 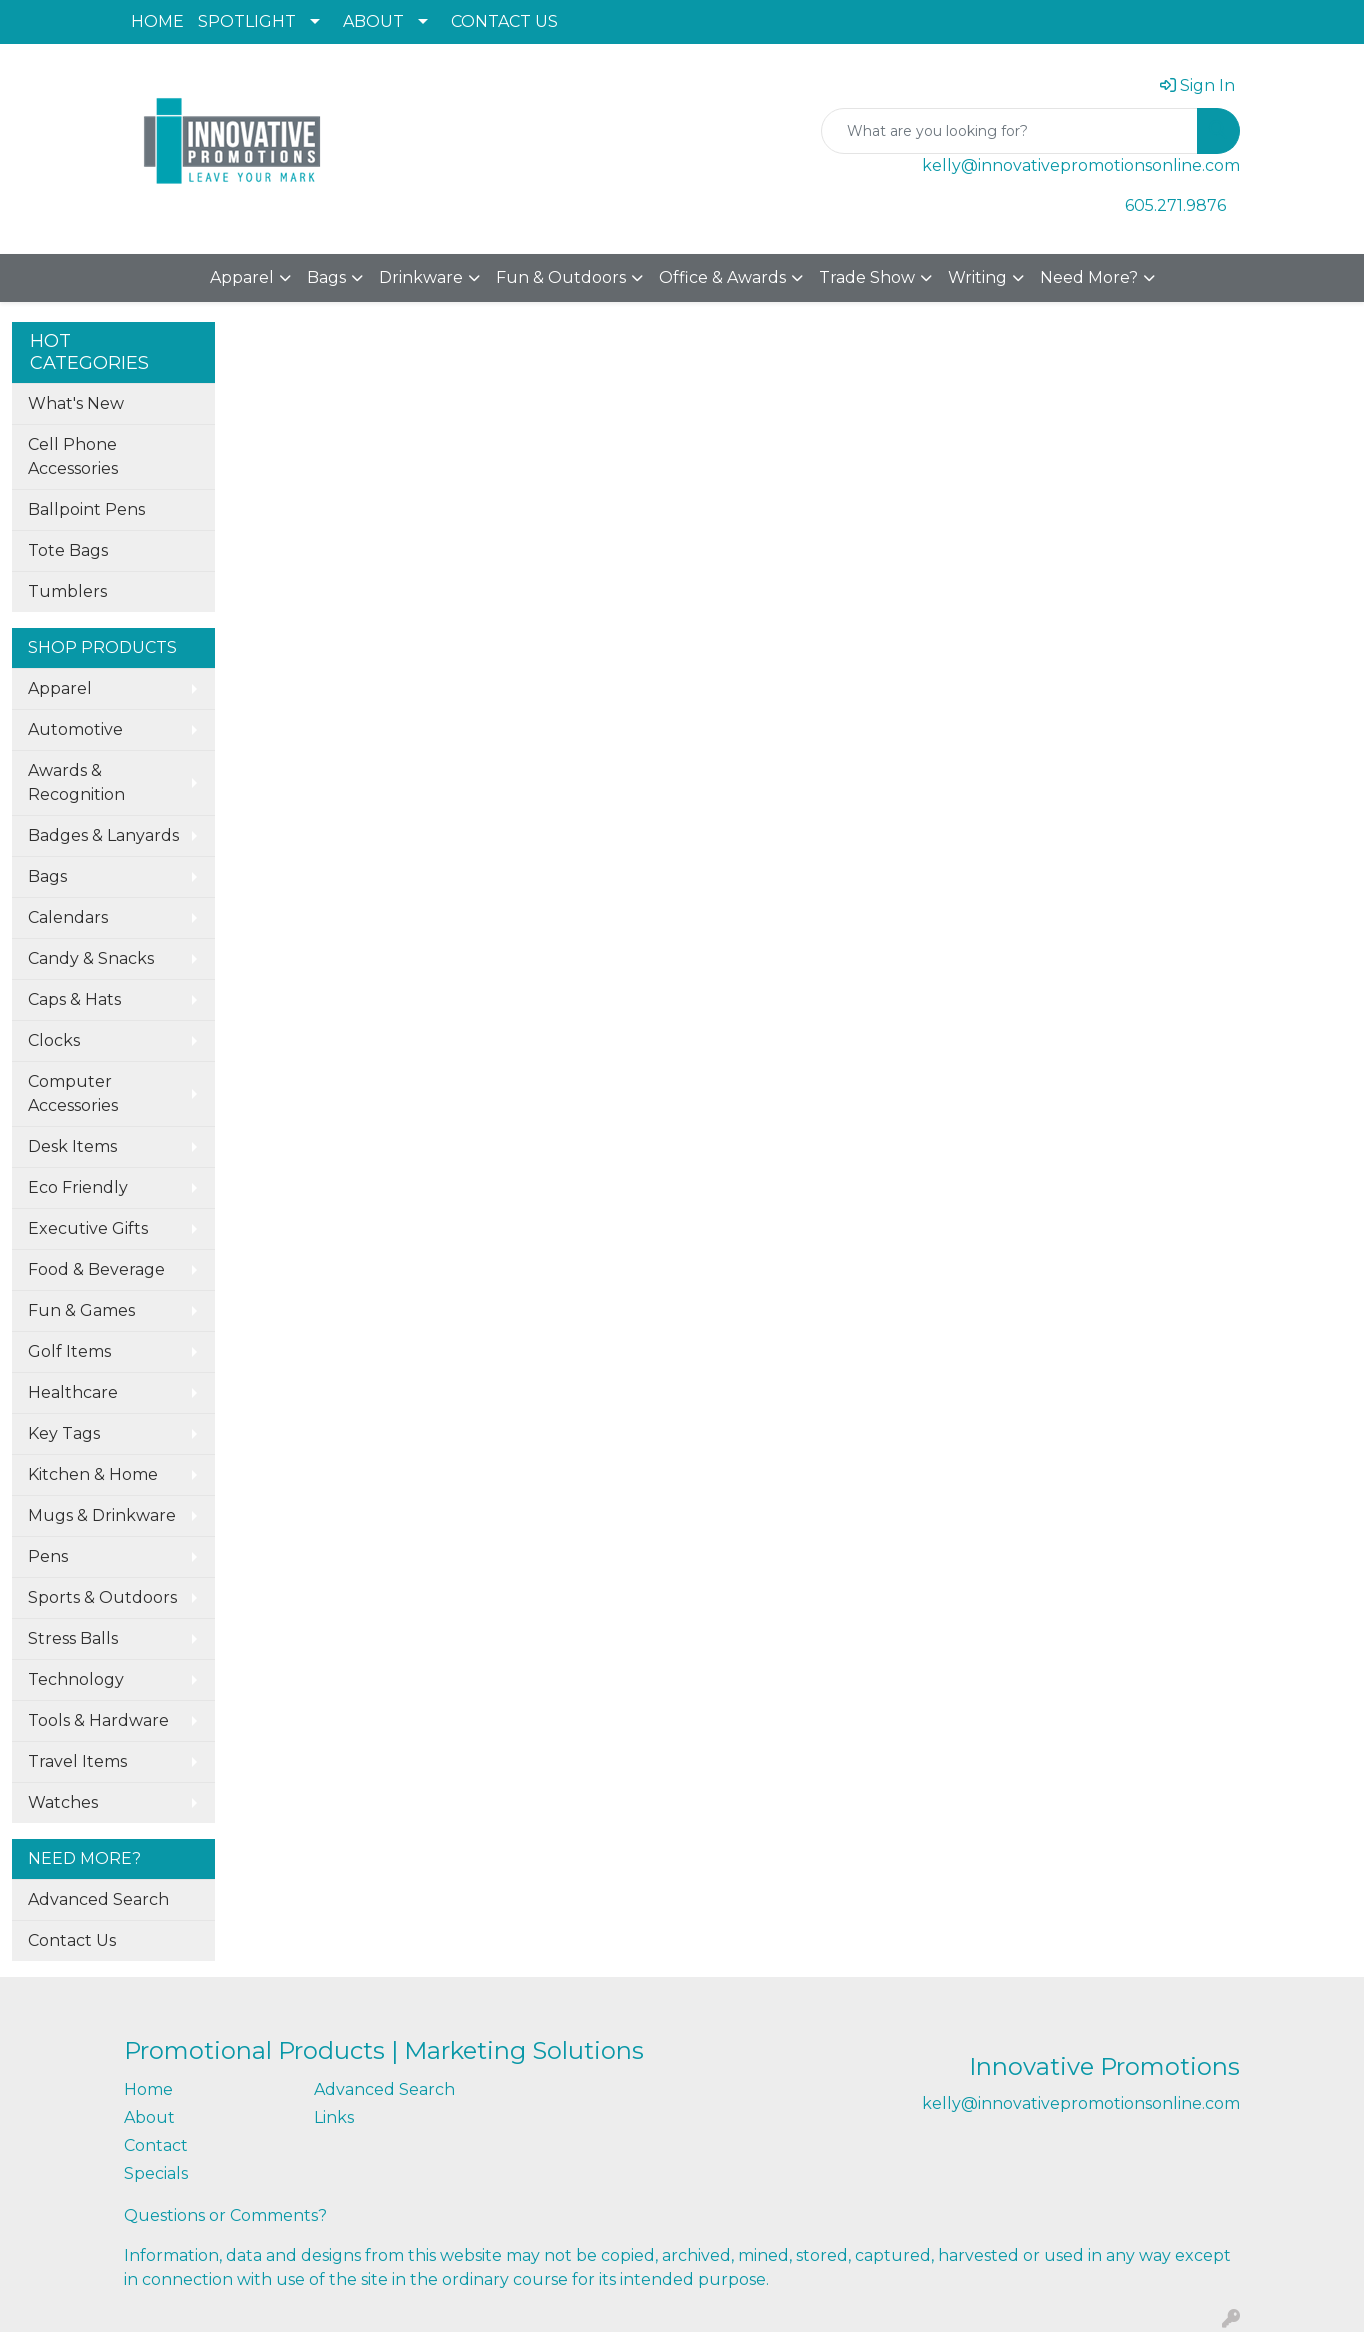 I want to click on Specials, so click(x=156, y=2173).